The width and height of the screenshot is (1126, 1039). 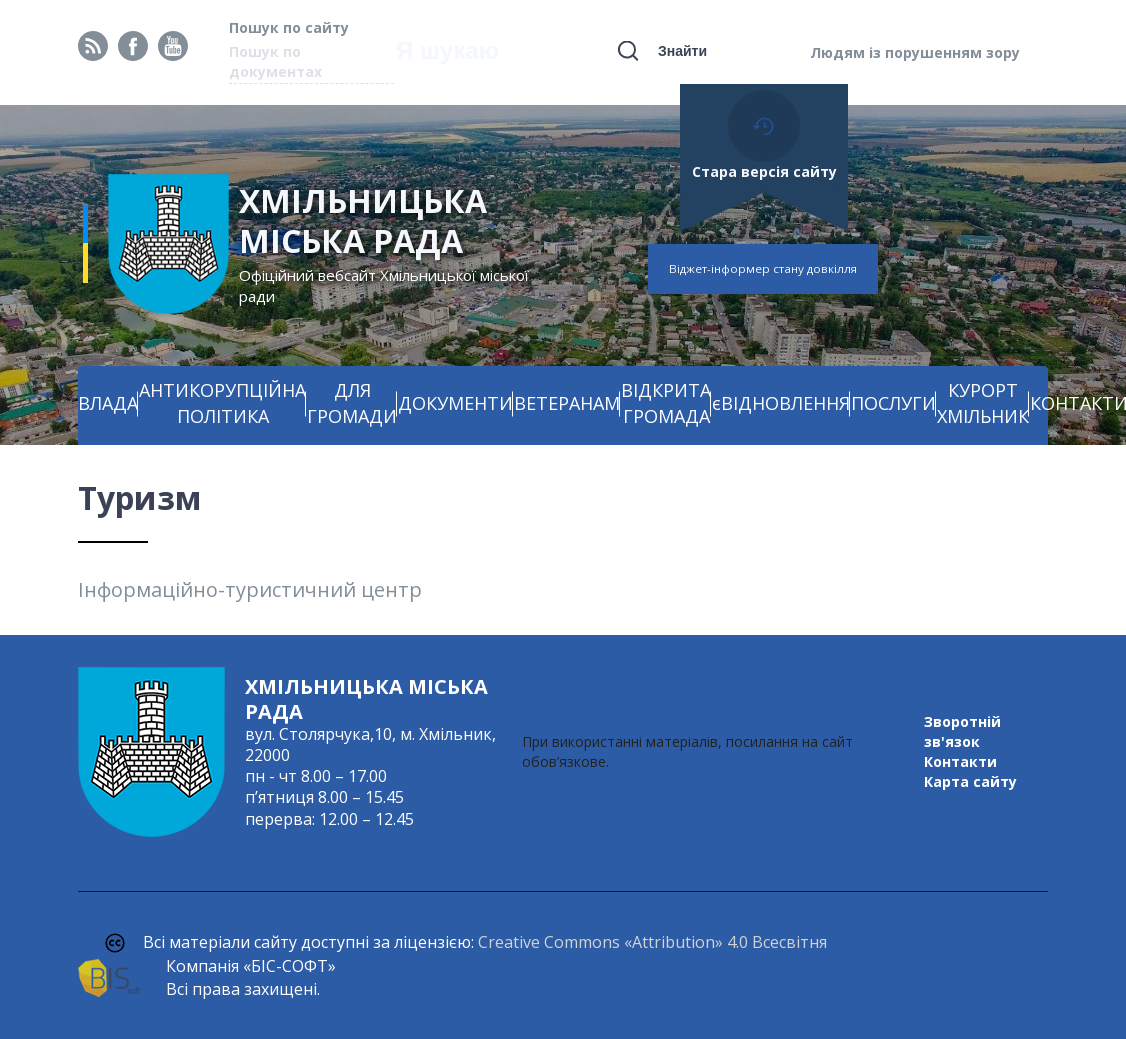 What do you see at coordinates (781, 403) in the screenshot?
I see `єВІДНОВЛЕННЯ` at bounding box center [781, 403].